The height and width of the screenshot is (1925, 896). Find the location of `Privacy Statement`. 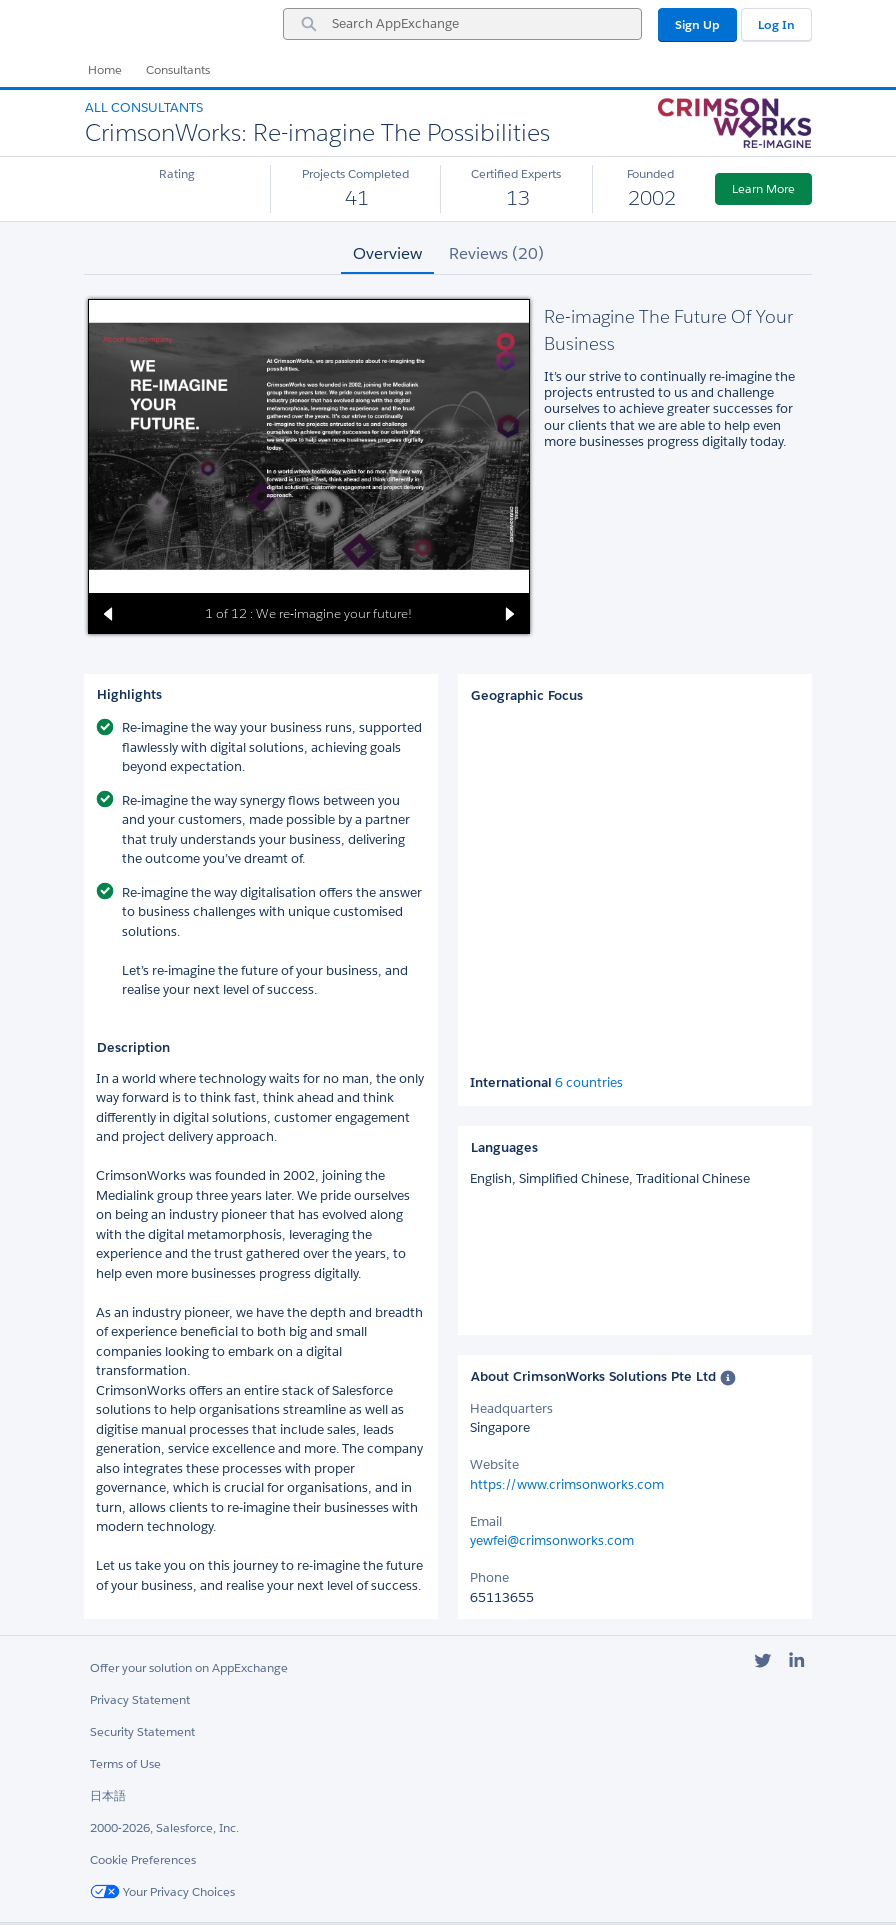

Privacy Statement is located at coordinates (140, 1699).